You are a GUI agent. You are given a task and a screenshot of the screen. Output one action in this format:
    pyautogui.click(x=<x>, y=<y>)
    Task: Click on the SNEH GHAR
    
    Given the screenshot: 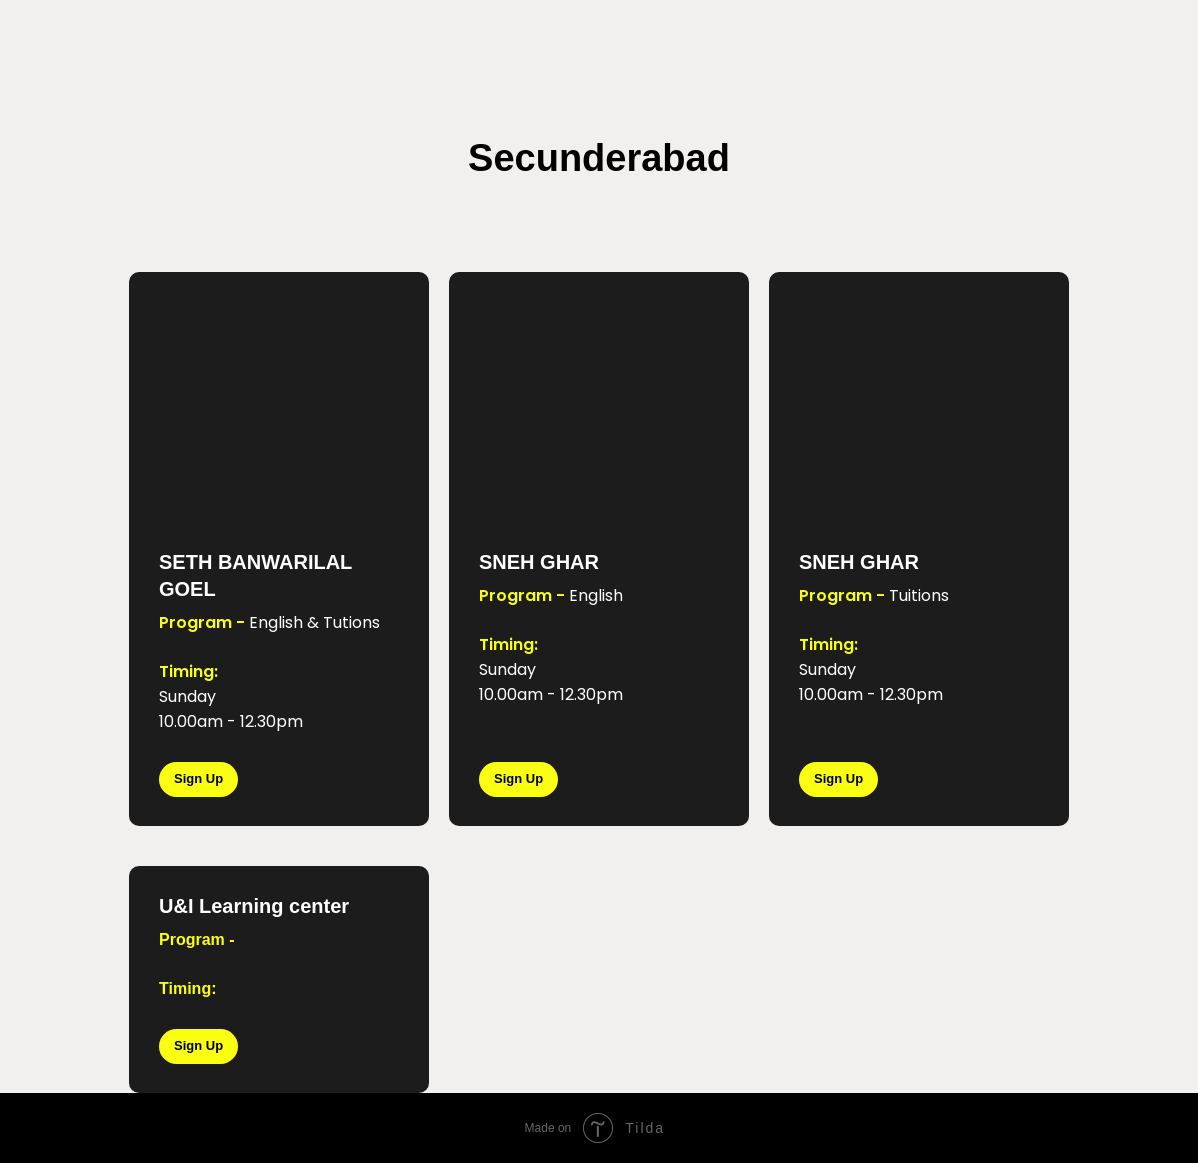 What is the action you would take?
    pyautogui.click(x=539, y=562)
    